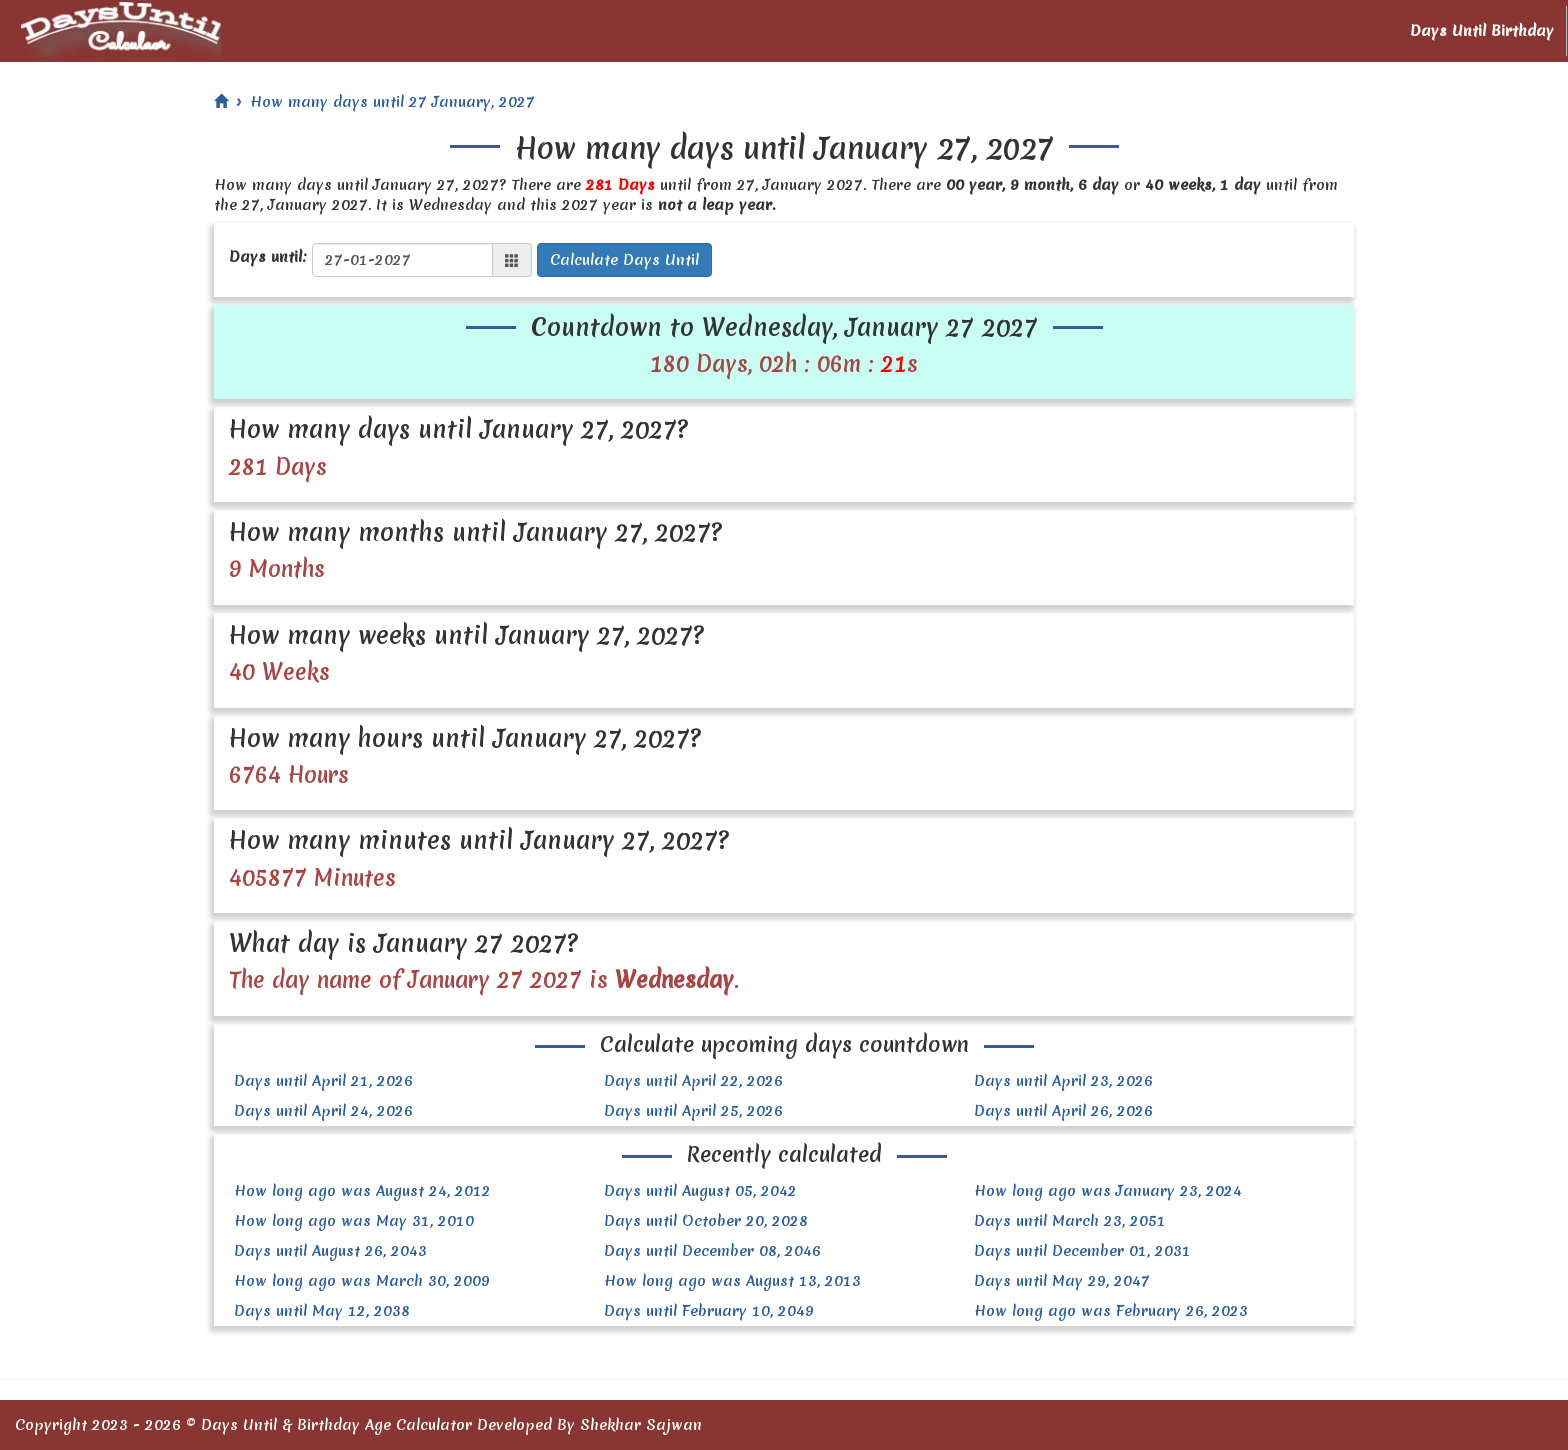  What do you see at coordinates (323, 1081) in the screenshot?
I see `Days until April 21, 2026` at bounding box center [323, 1081].